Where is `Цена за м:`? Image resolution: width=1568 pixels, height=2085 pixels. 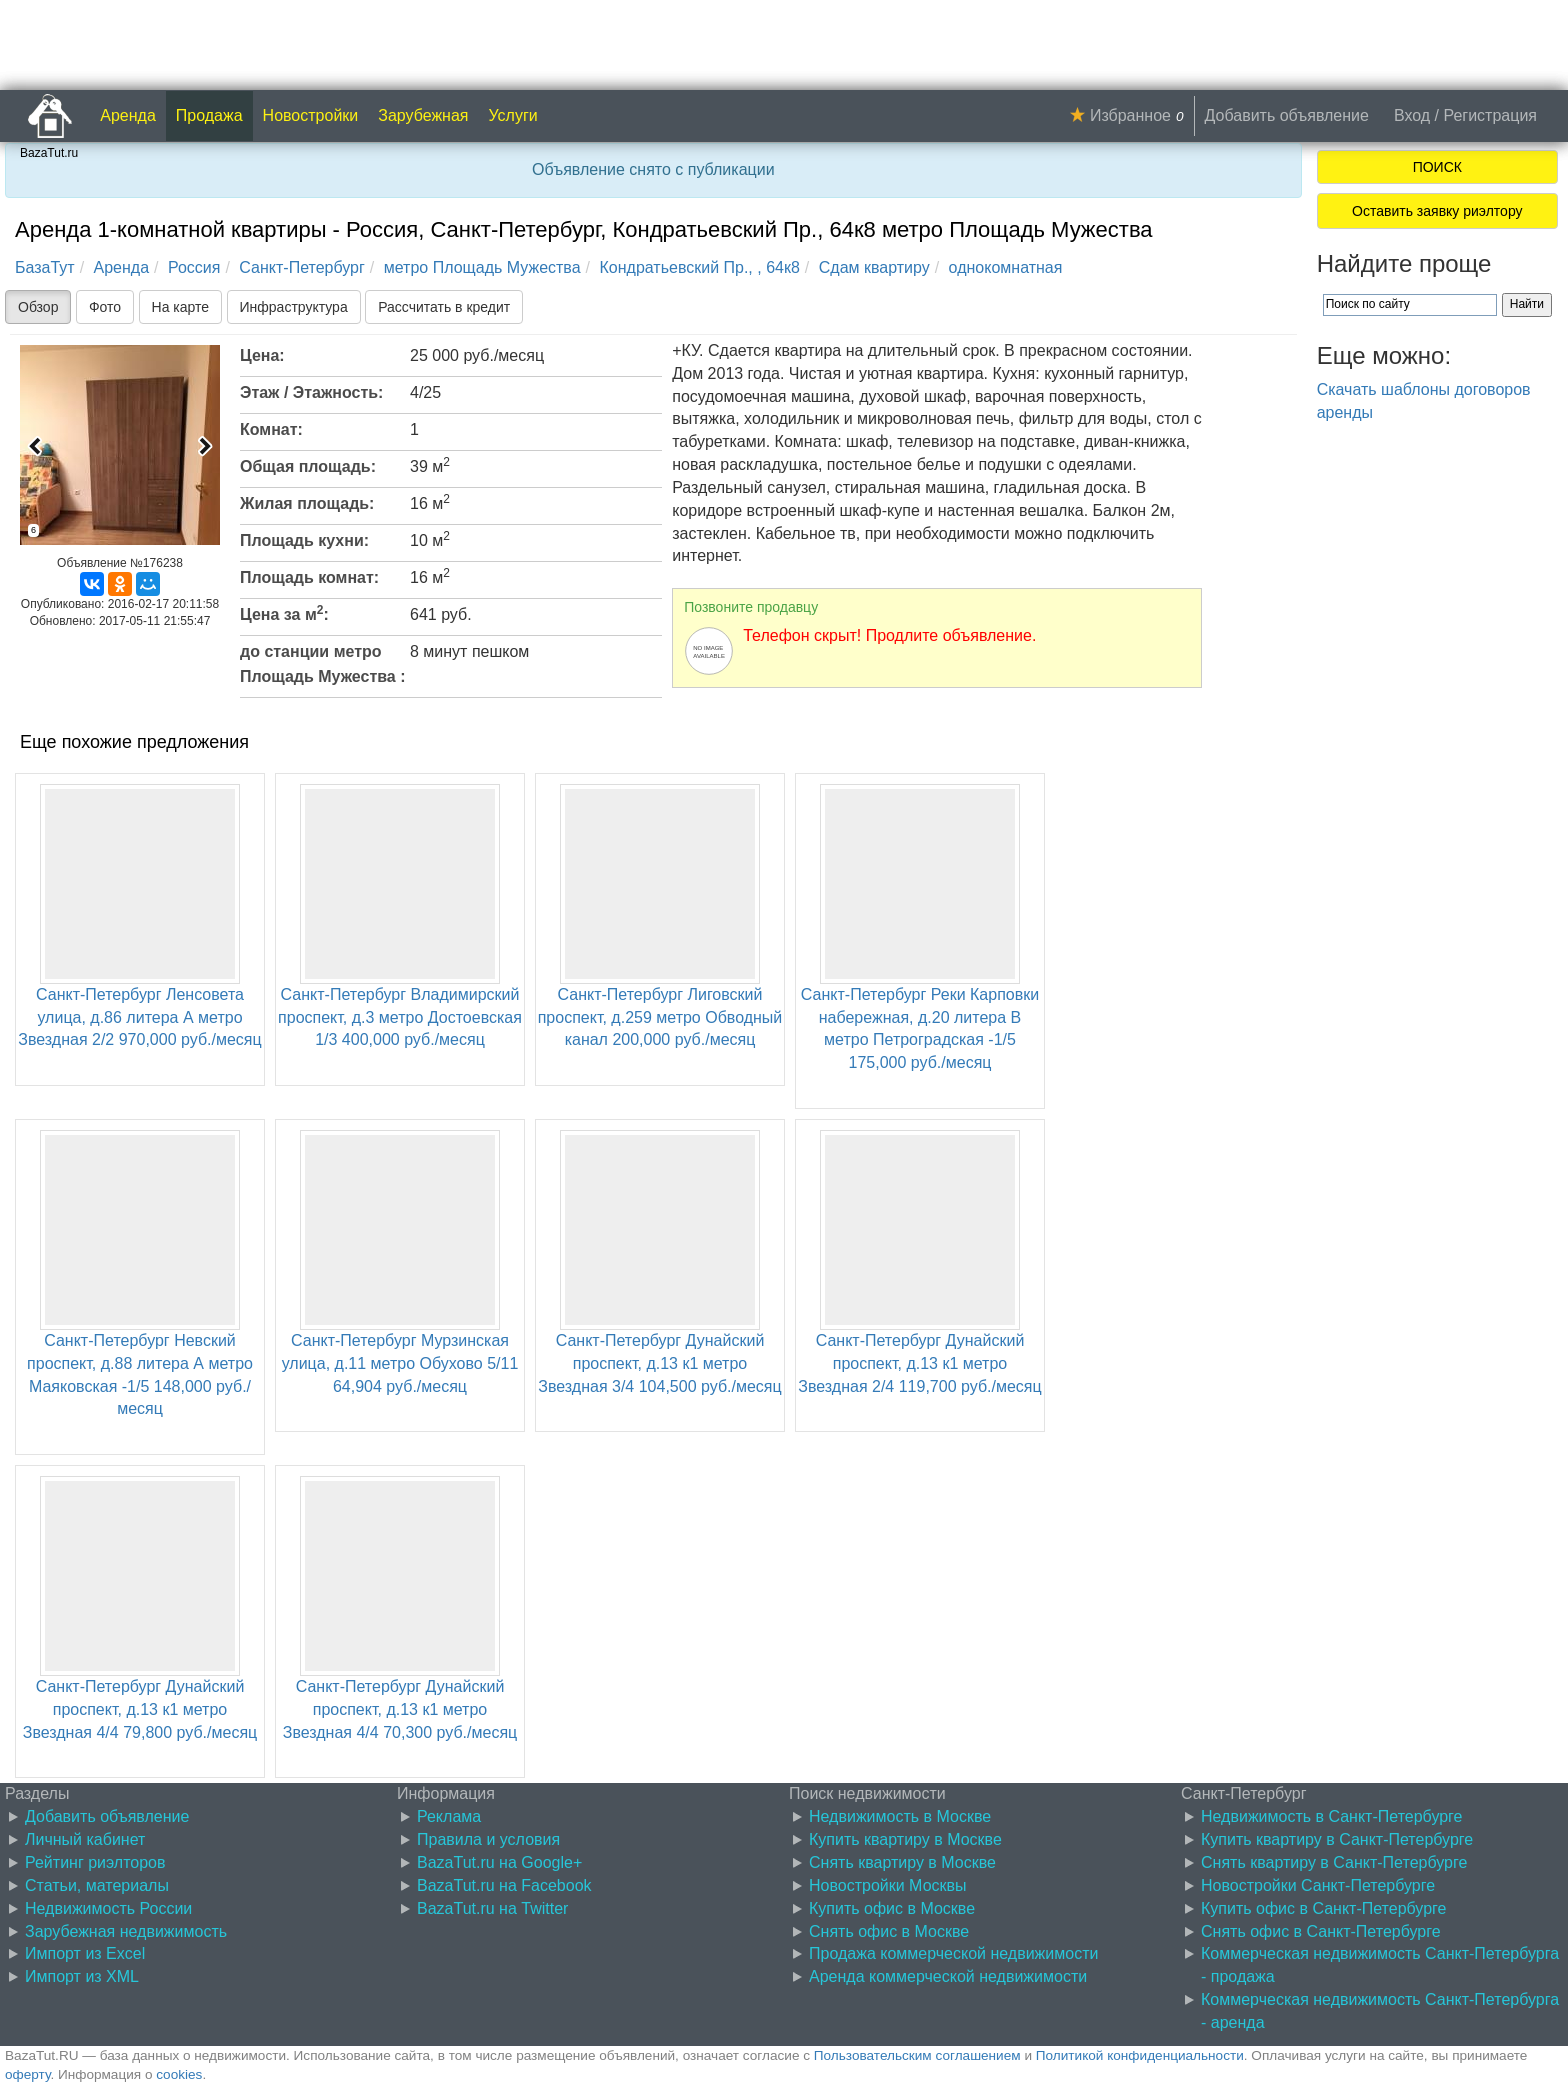
Цена за м: is located at coordinates (284, 613).